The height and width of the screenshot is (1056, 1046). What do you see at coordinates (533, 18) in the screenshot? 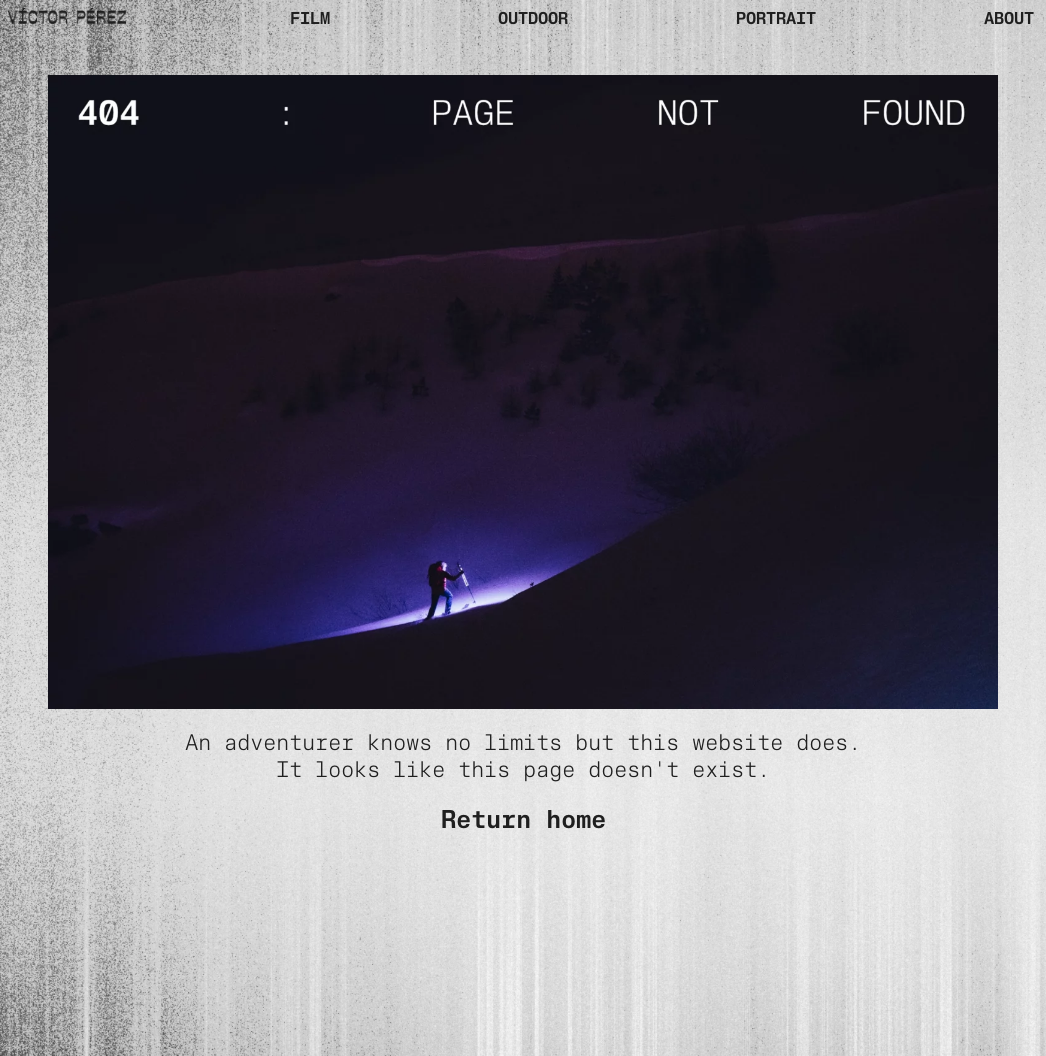
I see `OUTDOOR` at bounding box center [533, 18].